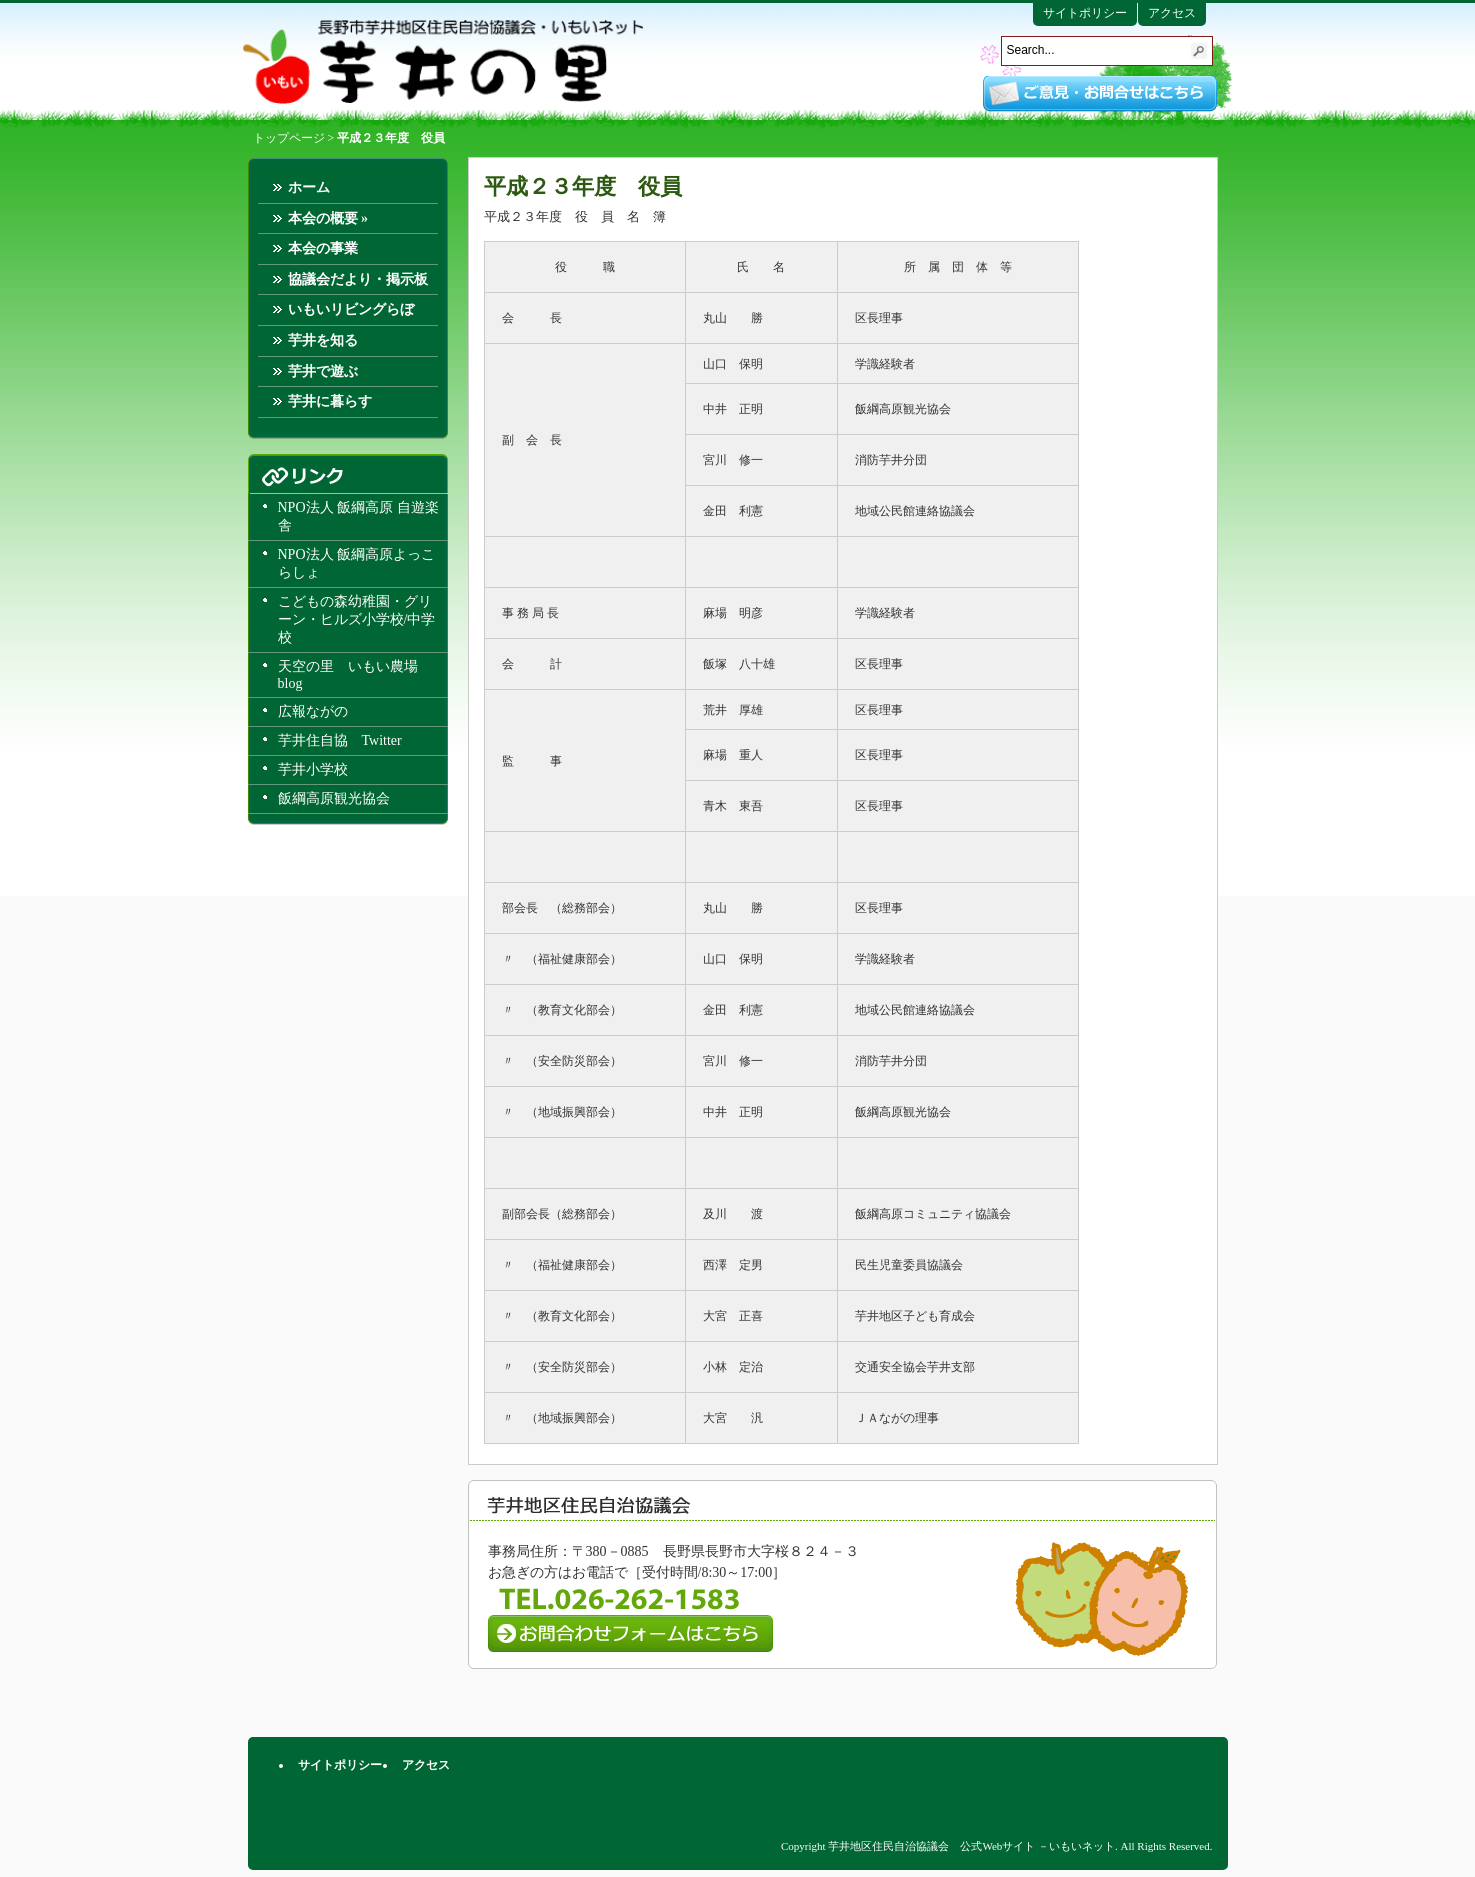  I want to click on アクセス, so click(1172, 13).